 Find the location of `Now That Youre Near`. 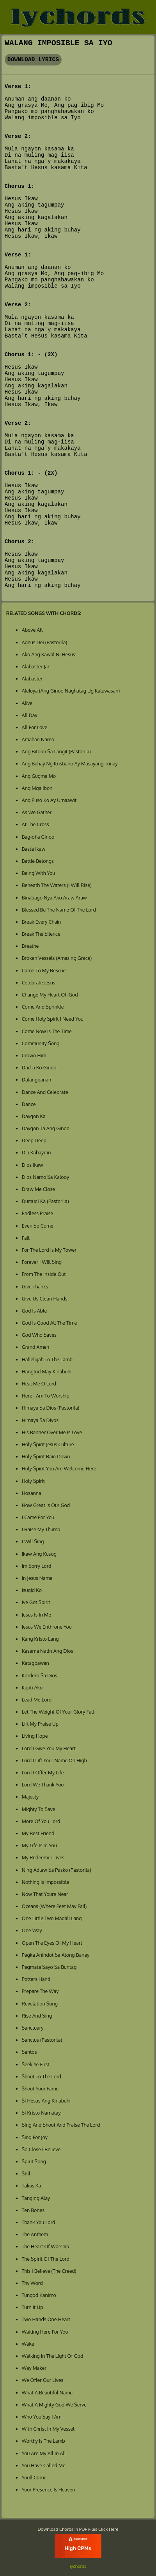

Now That Youre Near is located at coordinates (45, 1894).